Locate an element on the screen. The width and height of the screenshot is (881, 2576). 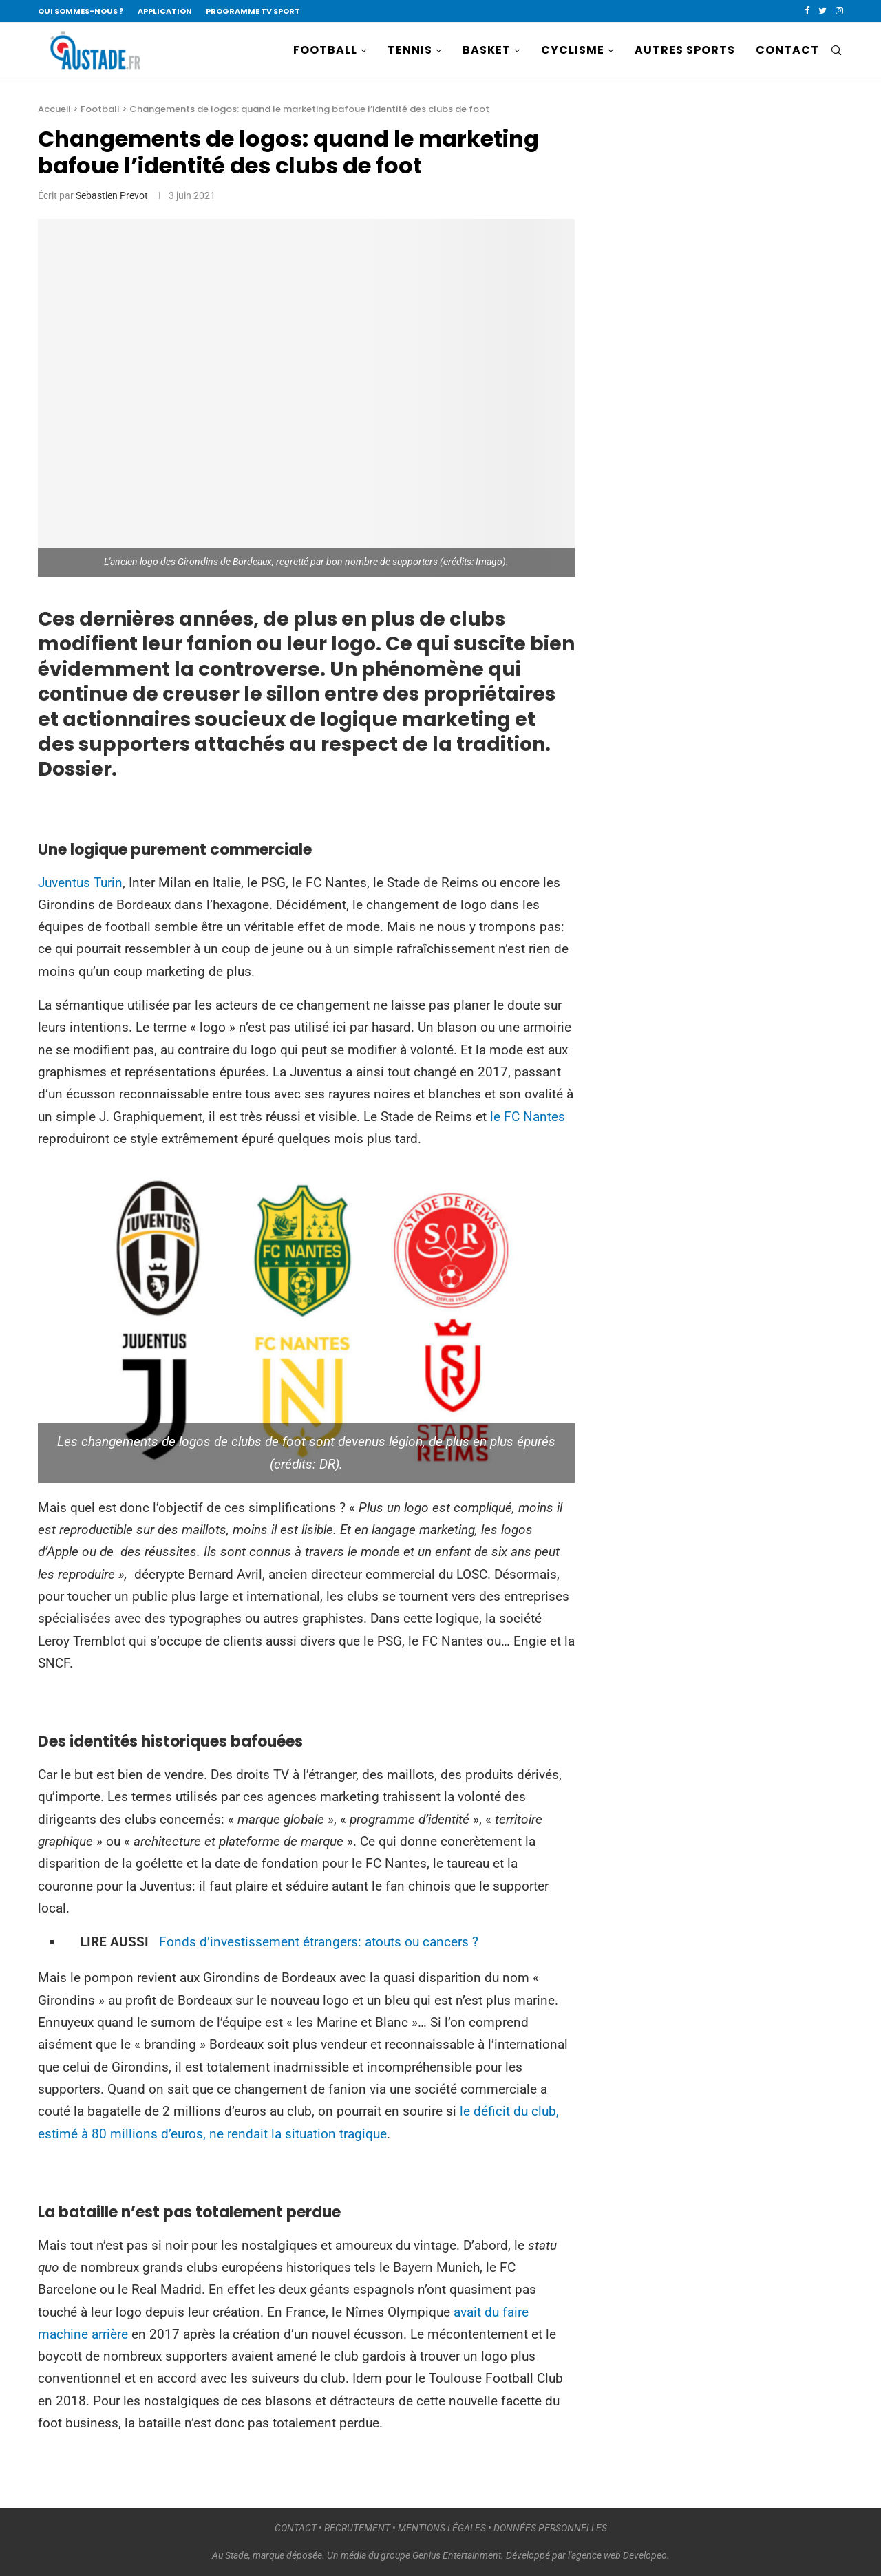
RECRUTEMENT is located at coordinates (357, 2527).